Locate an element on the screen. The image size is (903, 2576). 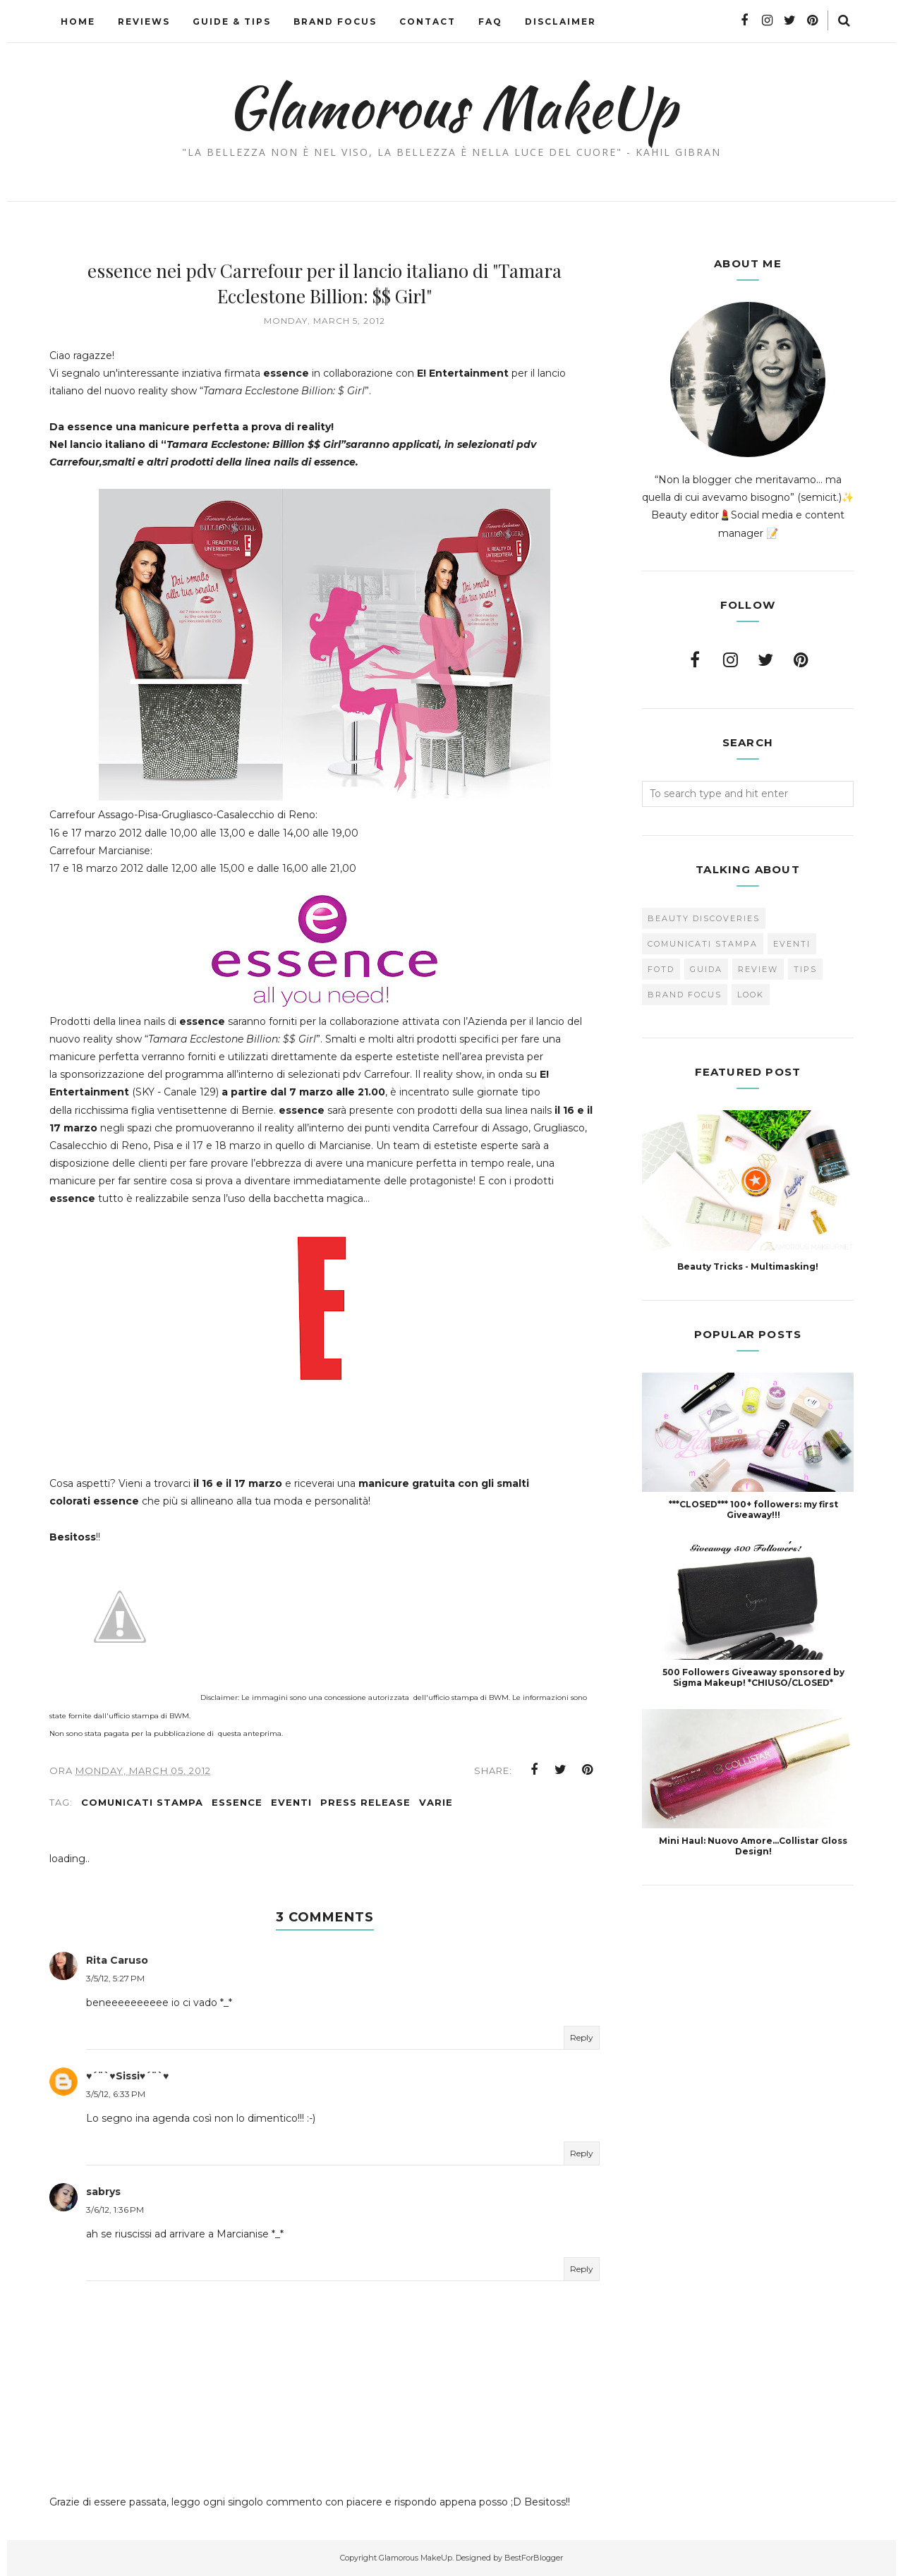
Review is located at coordinates (758, 969).